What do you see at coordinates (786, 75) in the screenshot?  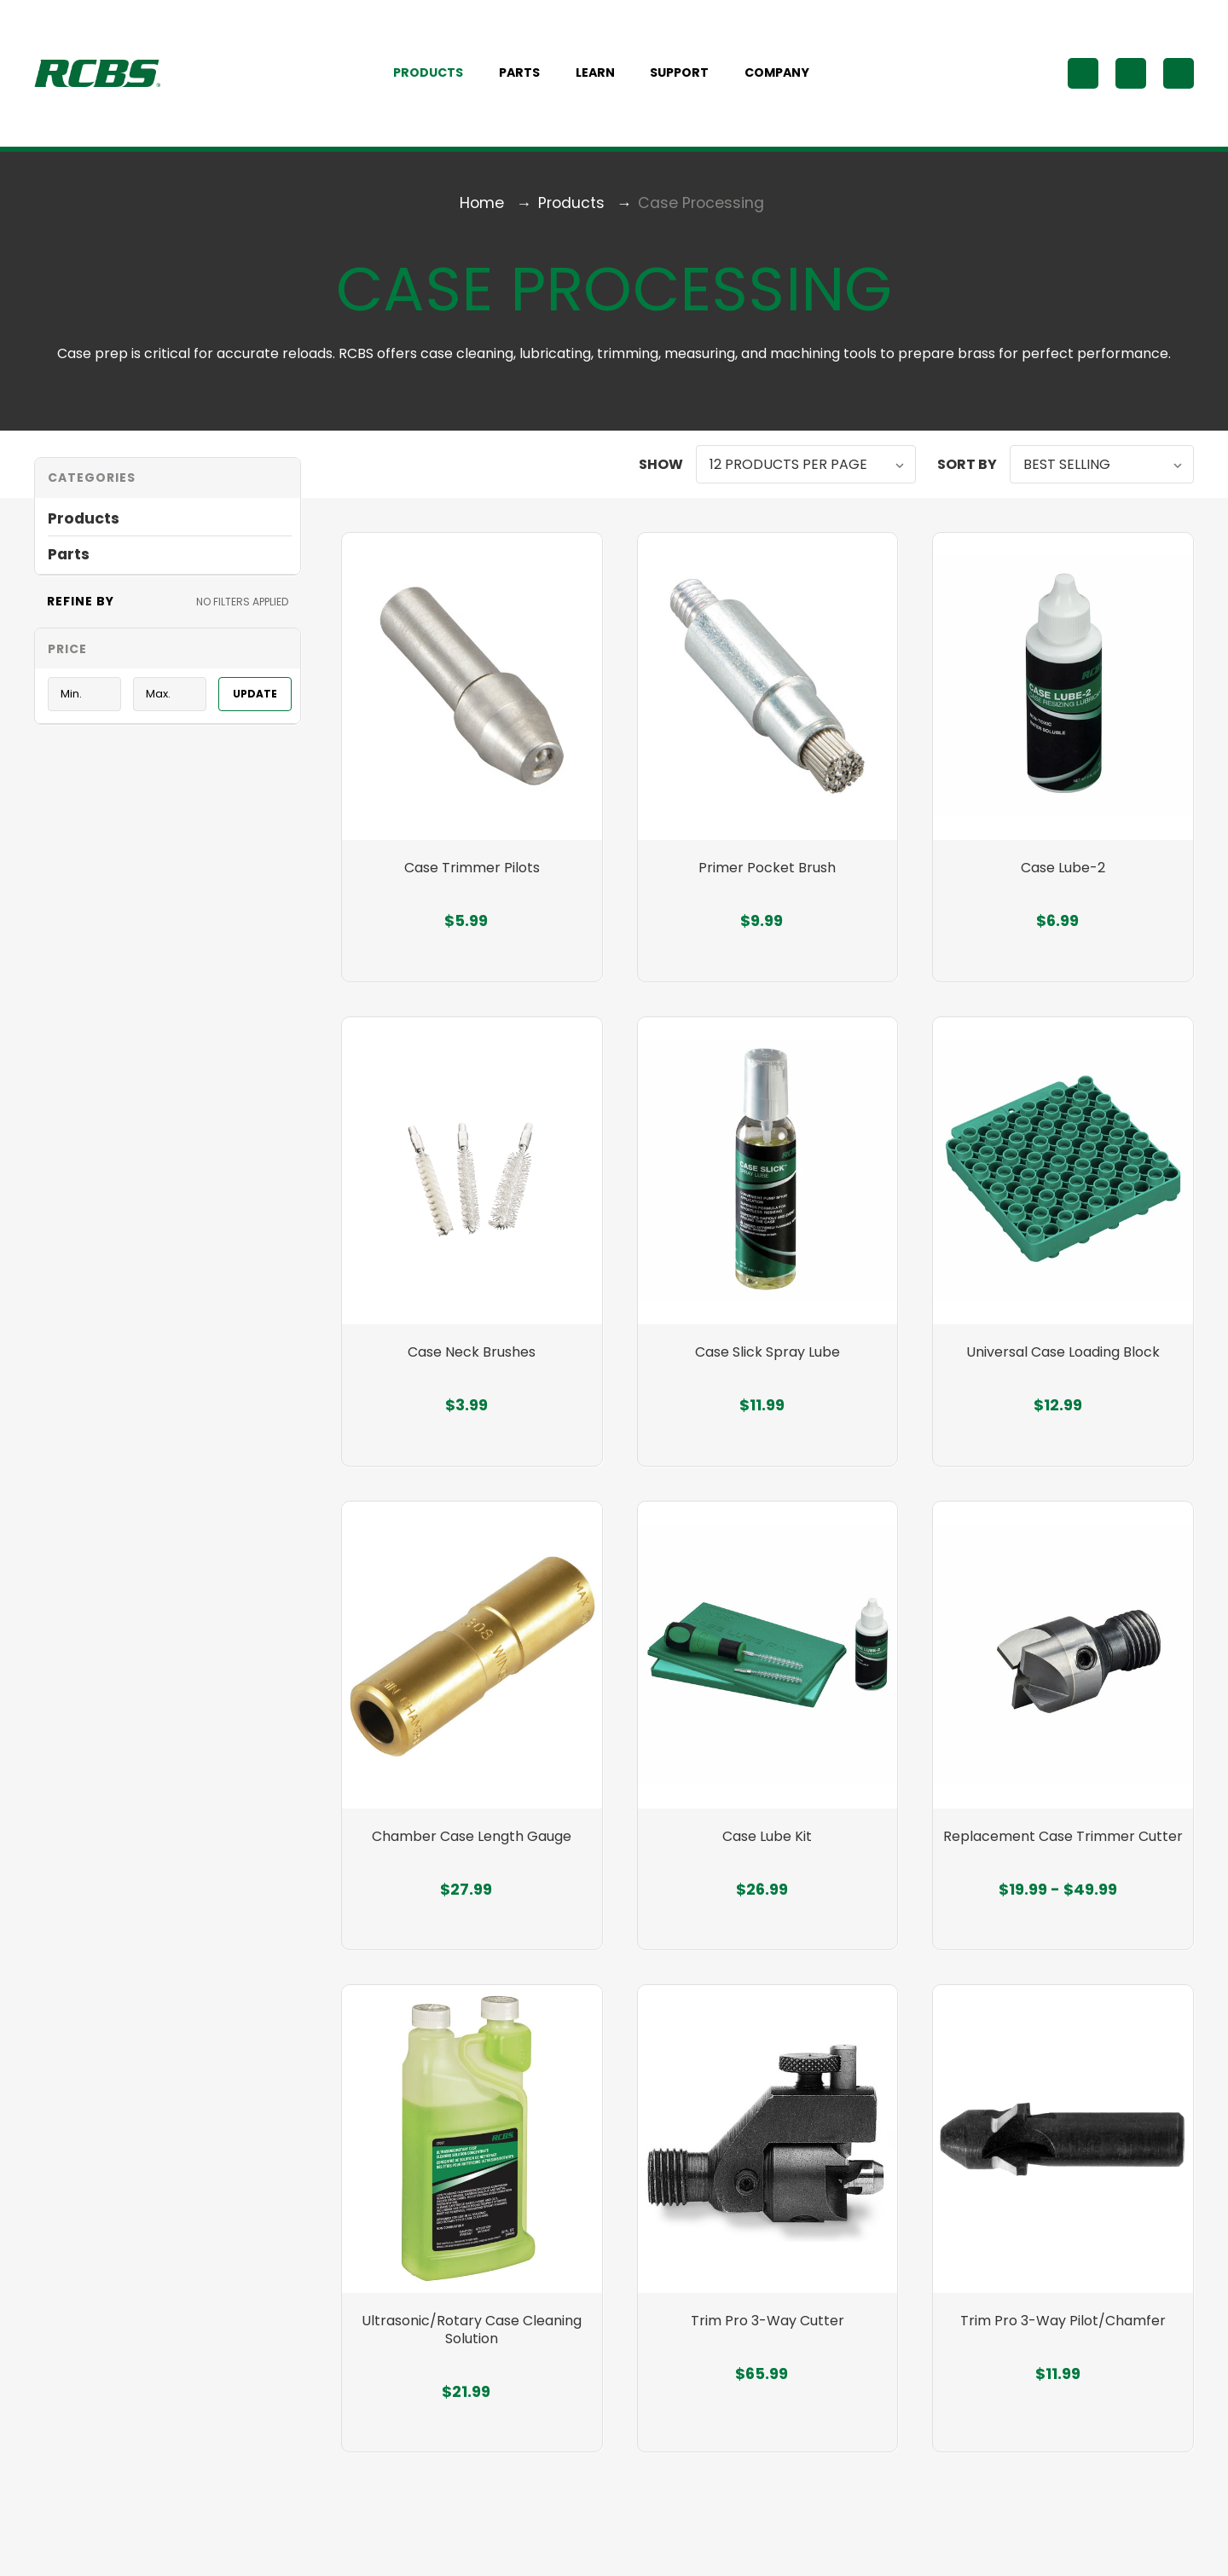 I see `Company` at bounding box center [786, 75].